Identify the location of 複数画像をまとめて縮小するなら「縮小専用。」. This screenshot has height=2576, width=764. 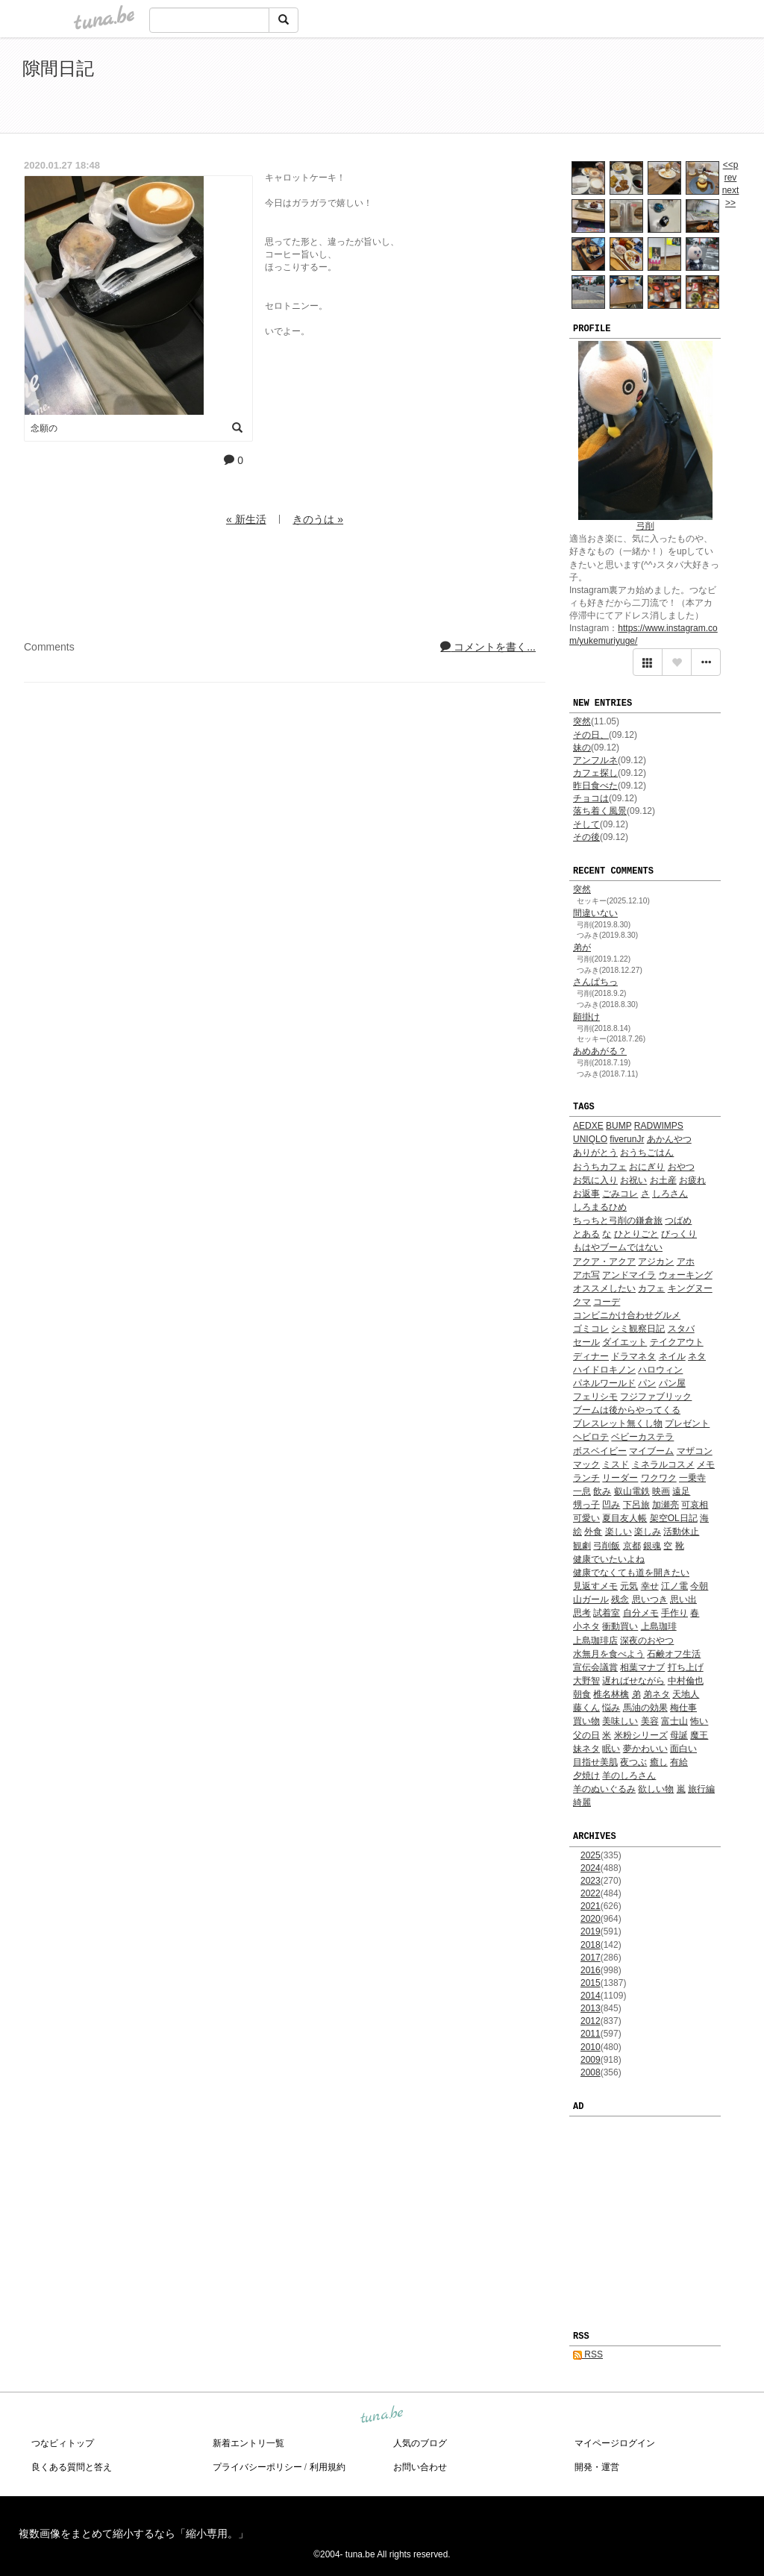
(133, 2533).